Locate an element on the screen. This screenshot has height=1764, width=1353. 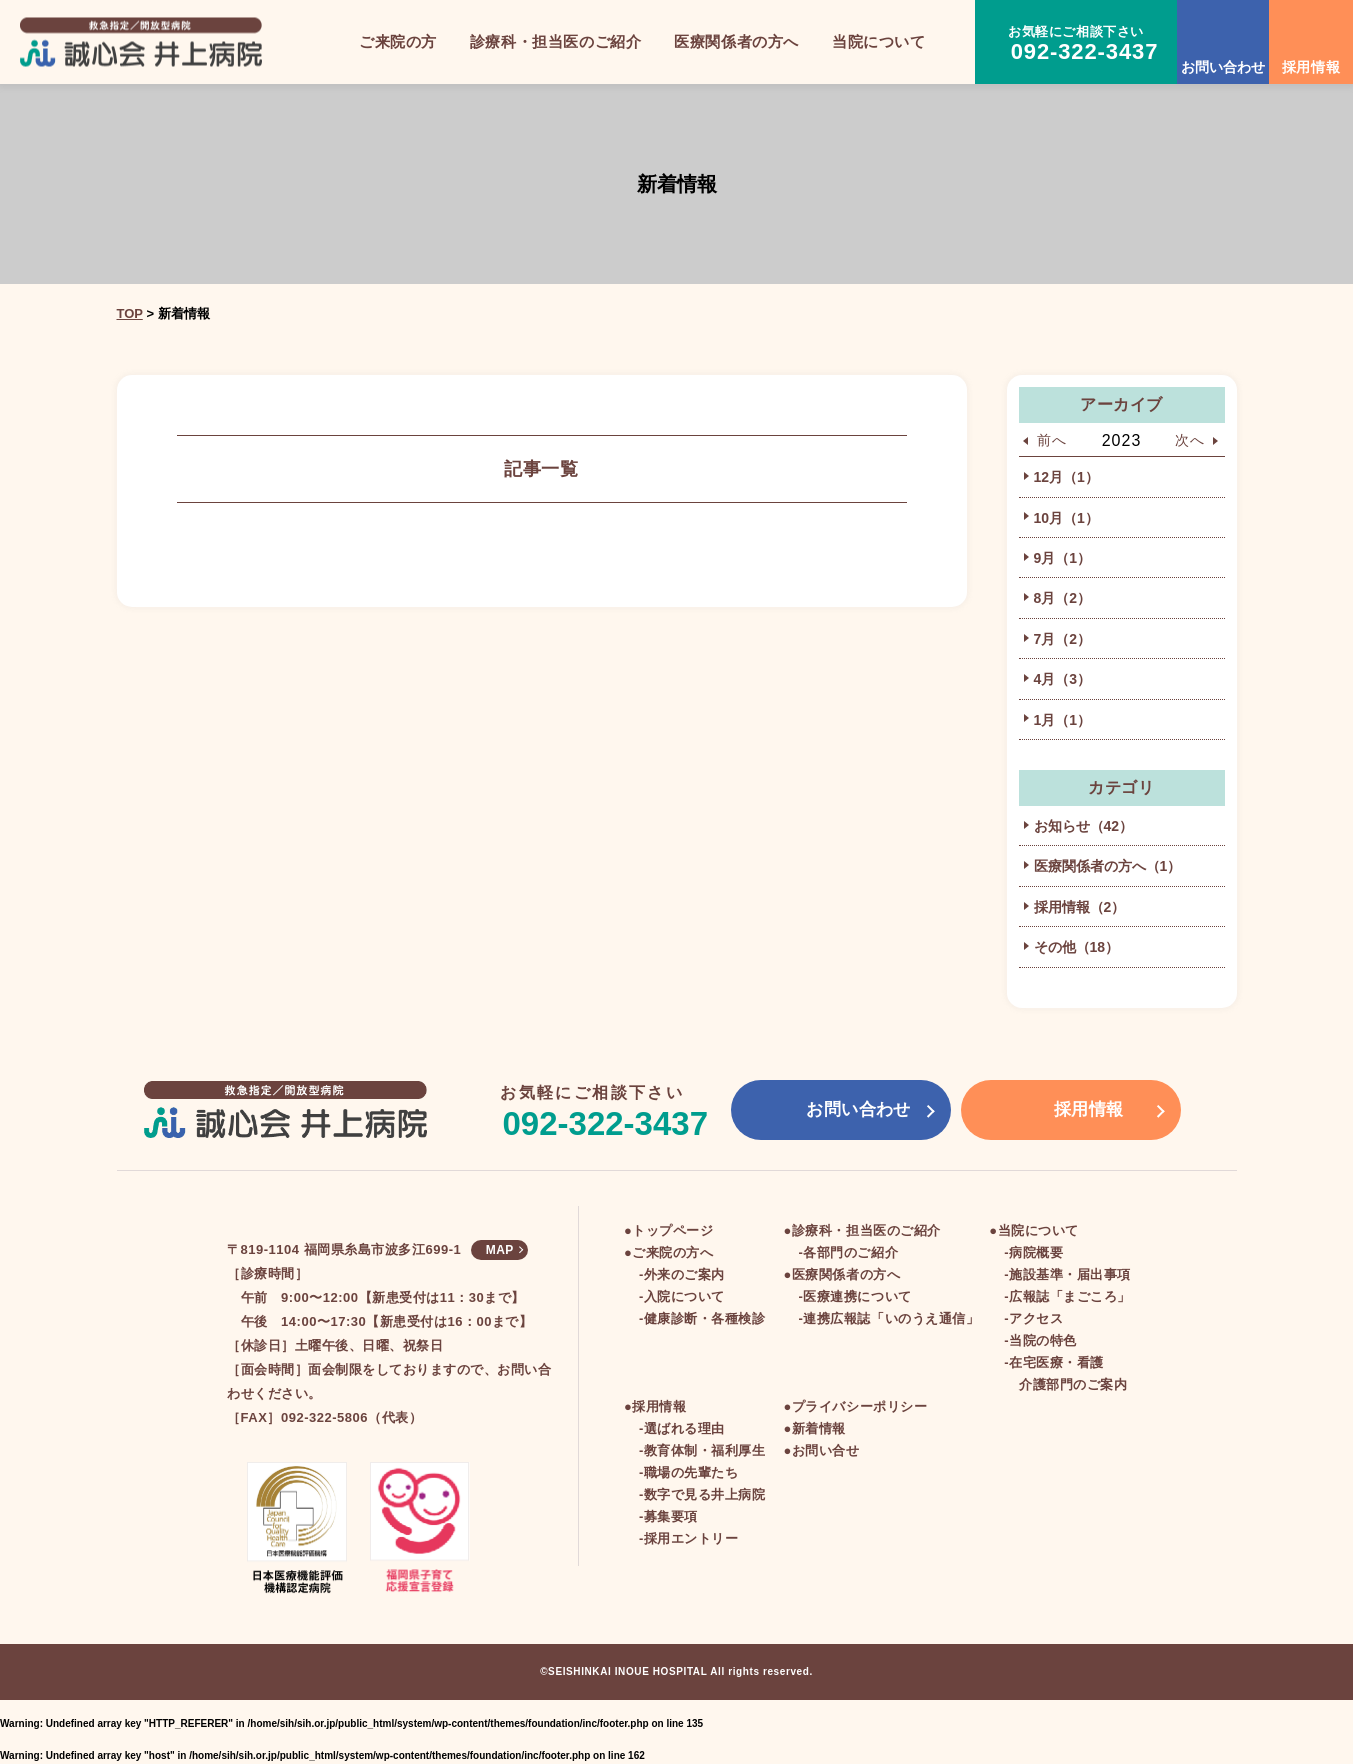
新着情報 is located at coordinates (819, 1428).